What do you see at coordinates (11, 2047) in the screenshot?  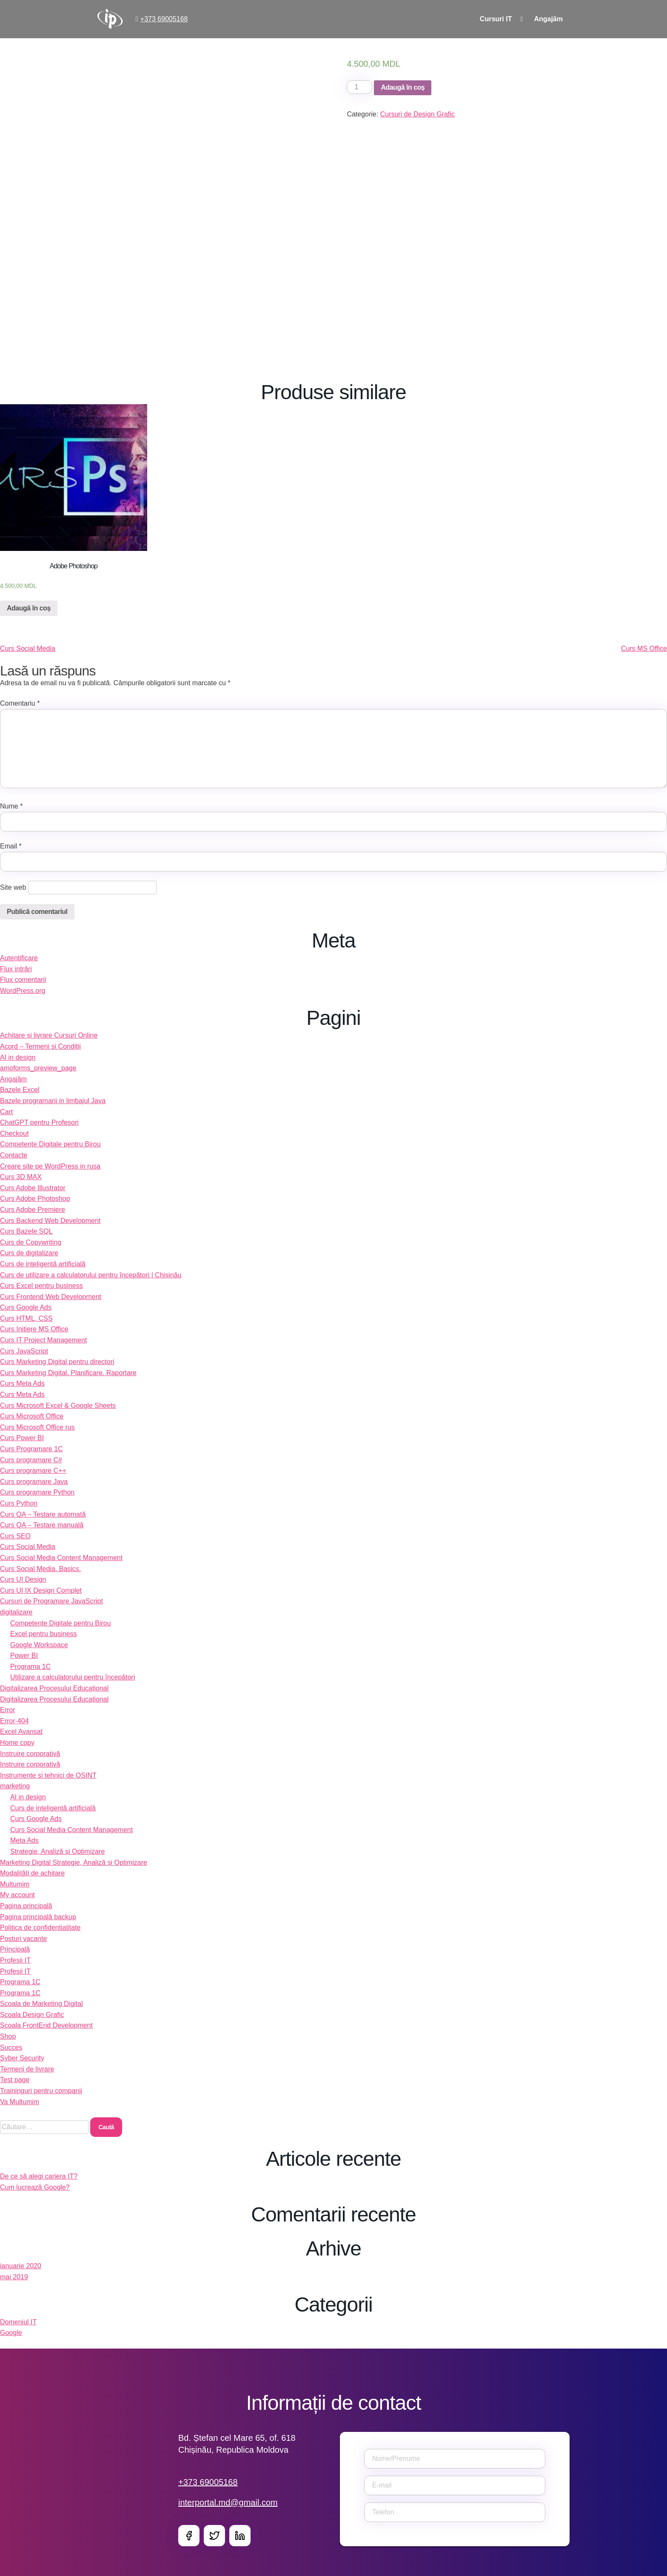 I see `Succes` at bounding box center [11, 2047].